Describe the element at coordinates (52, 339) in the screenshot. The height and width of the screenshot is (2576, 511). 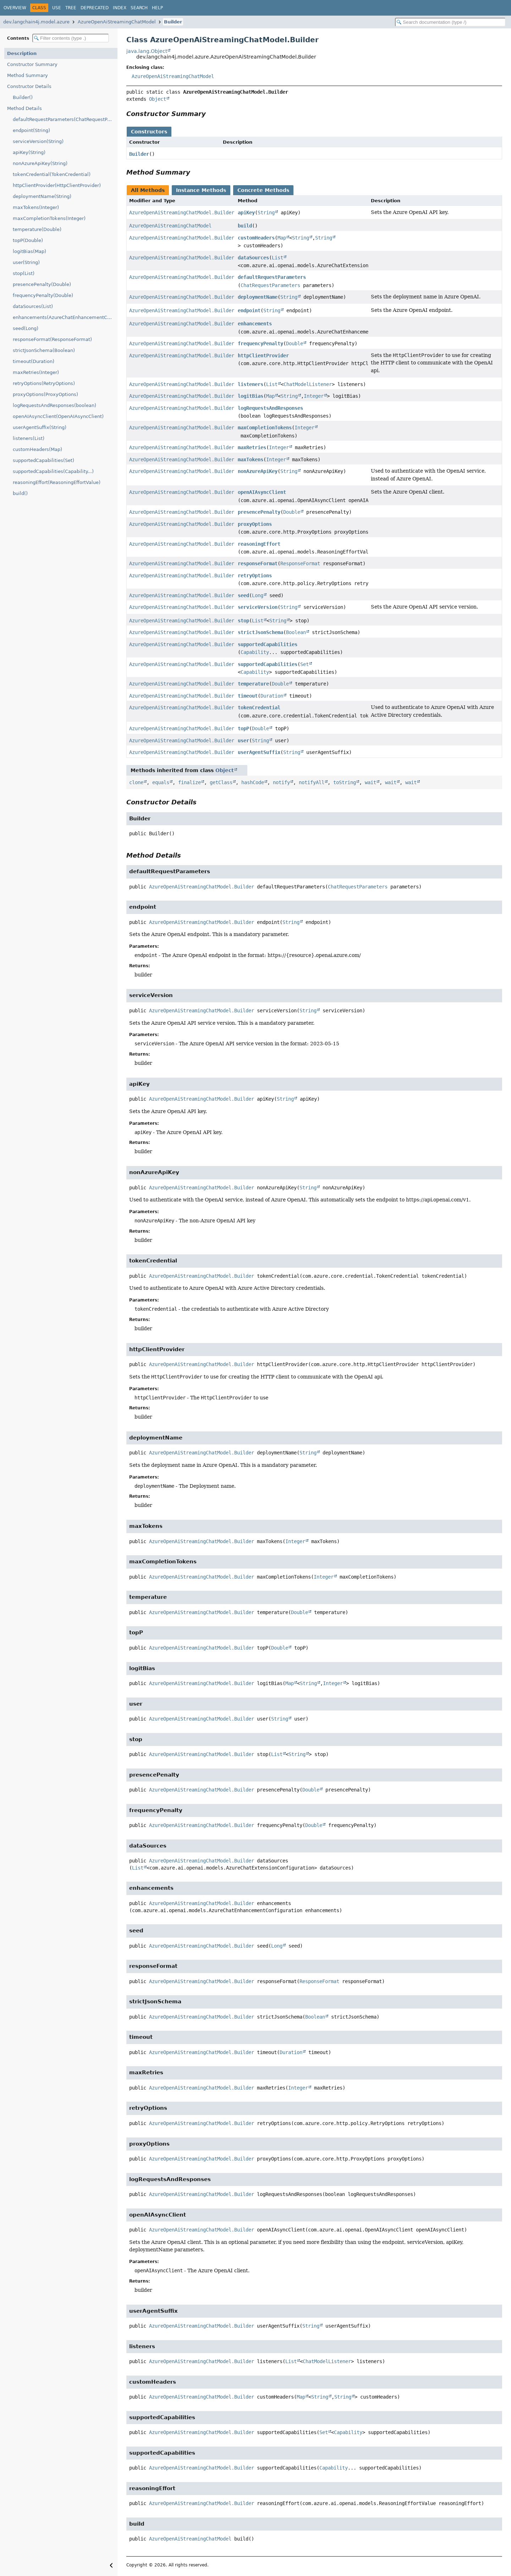
I see `responseFormat(ResponseFormat)` at that location.